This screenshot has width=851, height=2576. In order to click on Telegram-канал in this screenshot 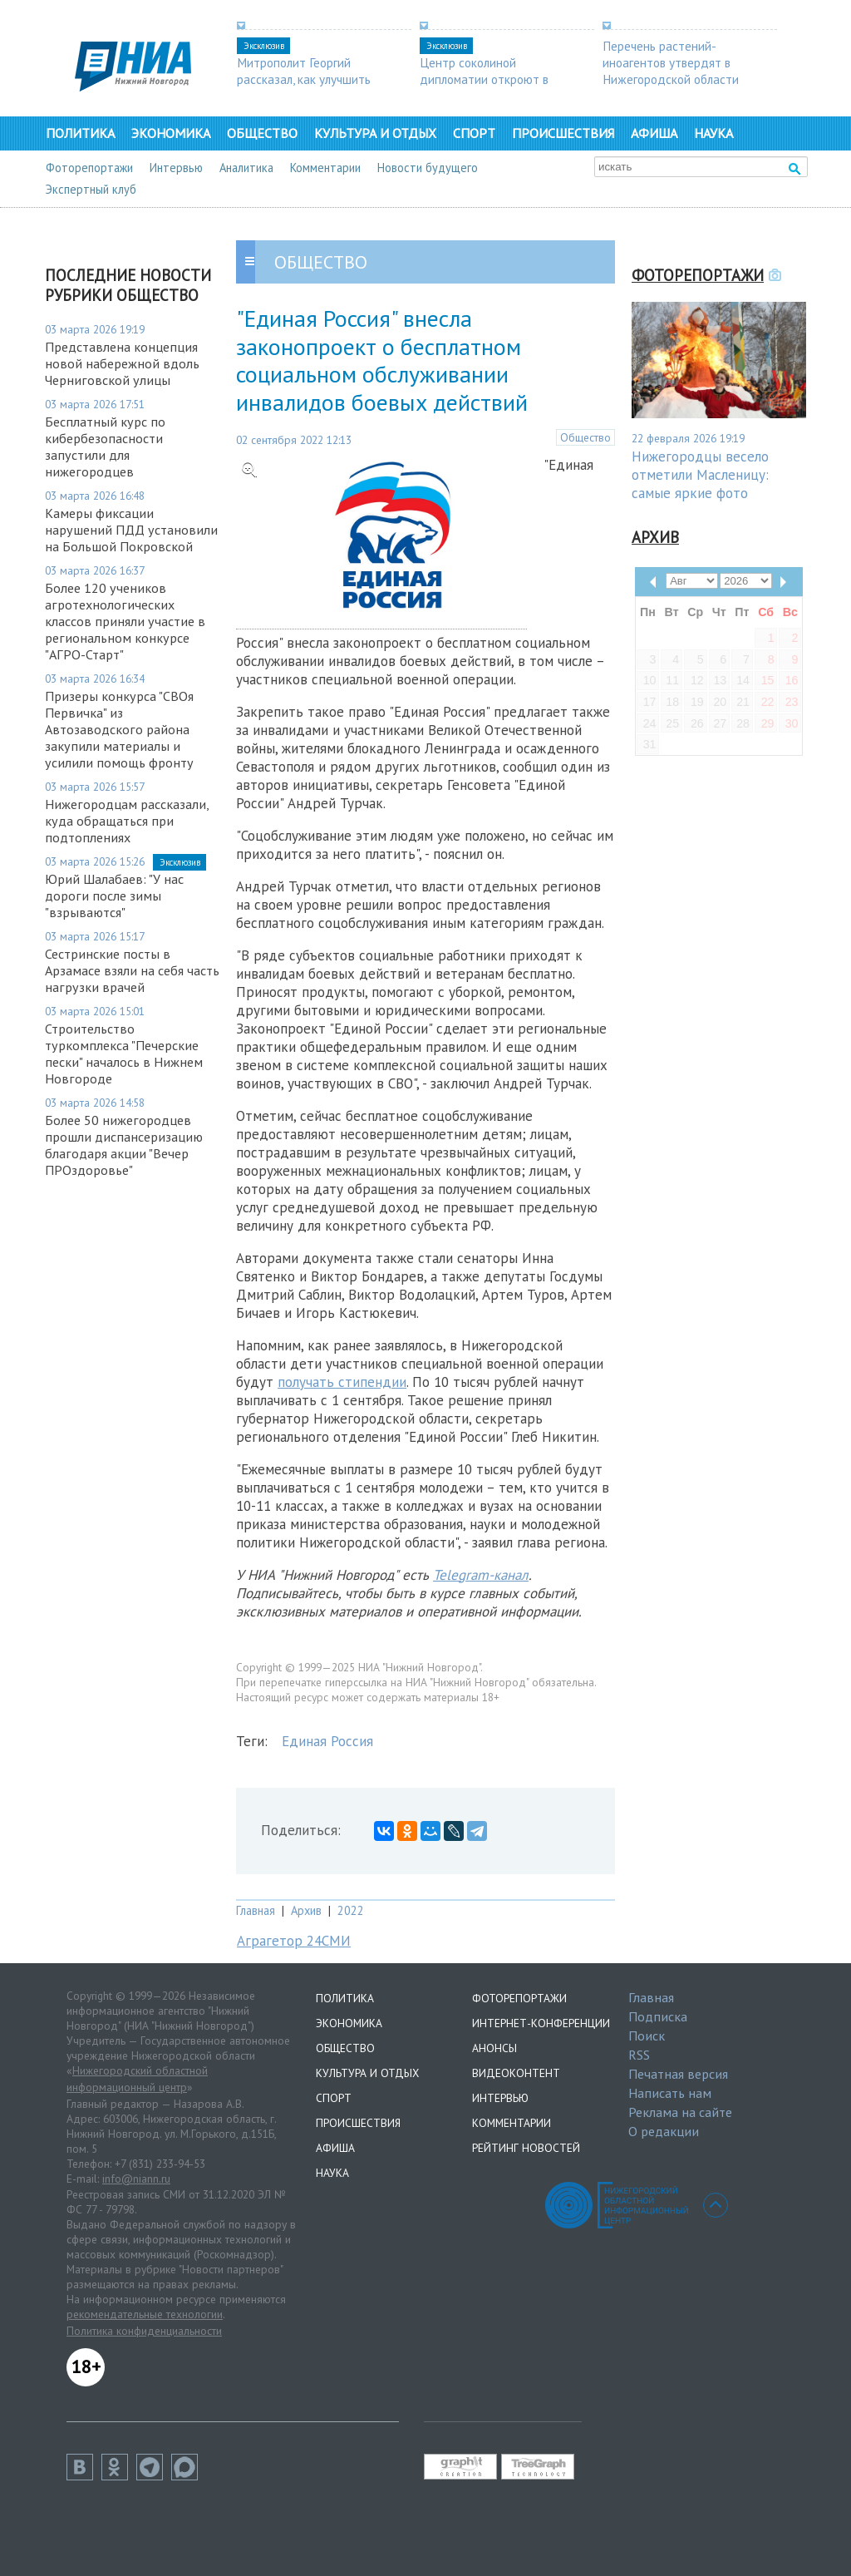, I will do `click(481, 1575)`.